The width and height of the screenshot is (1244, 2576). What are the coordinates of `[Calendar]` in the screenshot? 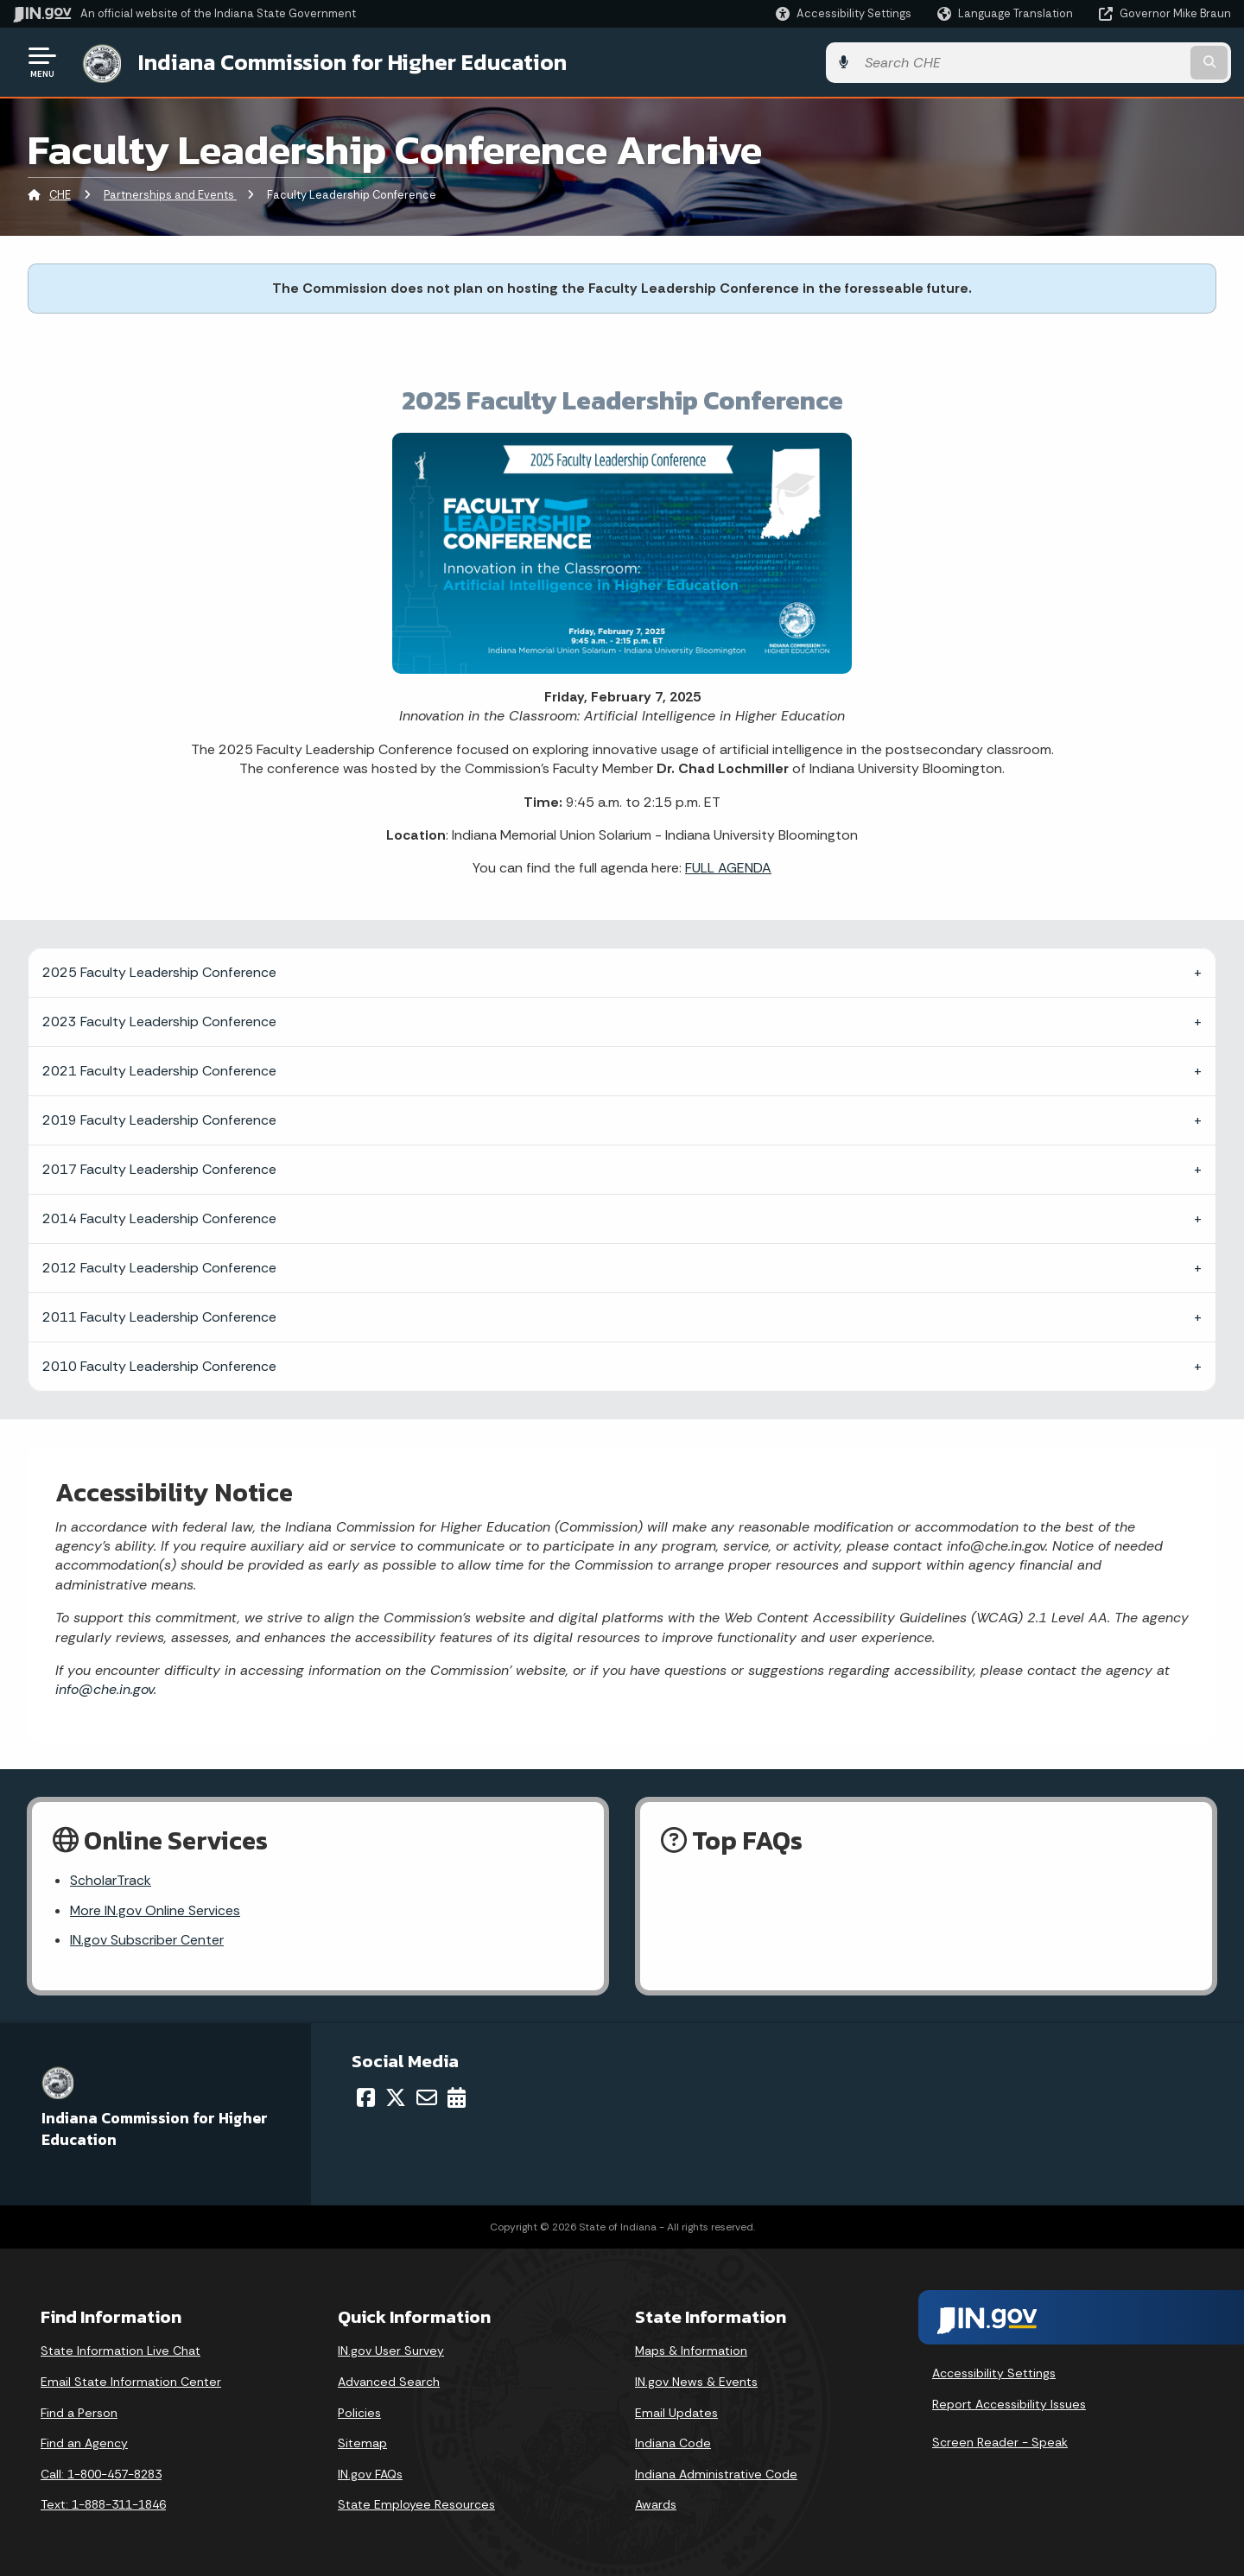 It's located at (456, 2097).